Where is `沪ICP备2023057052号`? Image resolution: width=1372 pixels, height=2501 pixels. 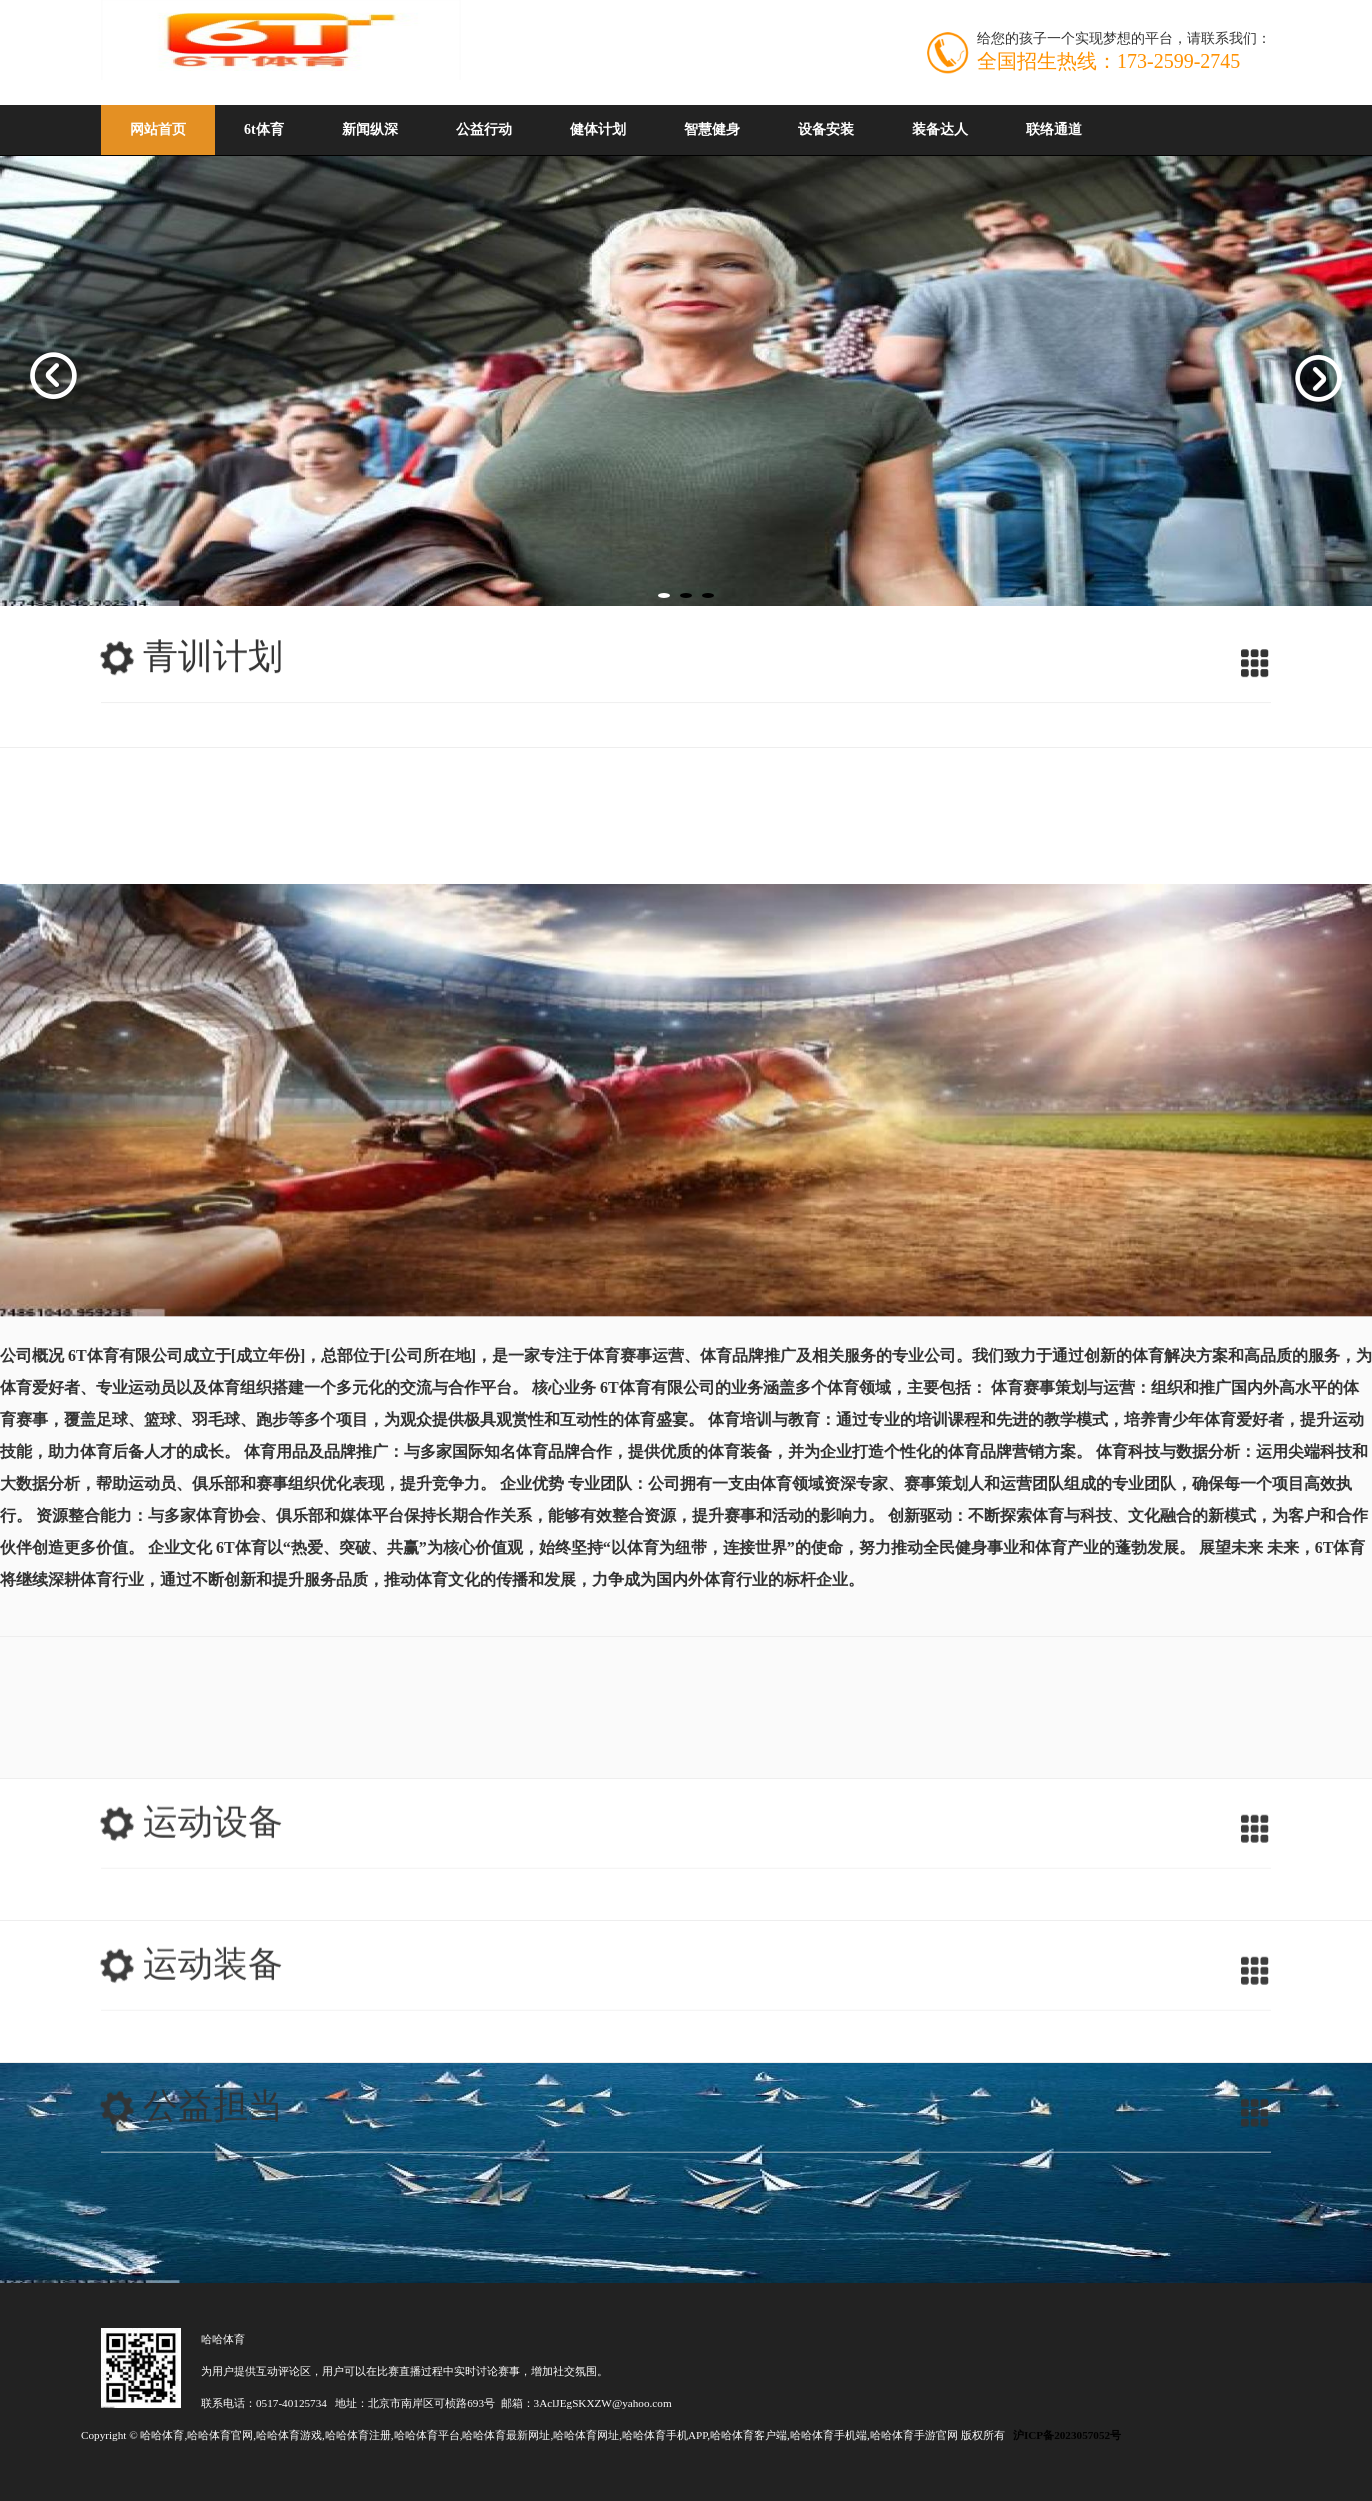
沪ICP备2023057052号 is located at coordinates (1067, 2435).